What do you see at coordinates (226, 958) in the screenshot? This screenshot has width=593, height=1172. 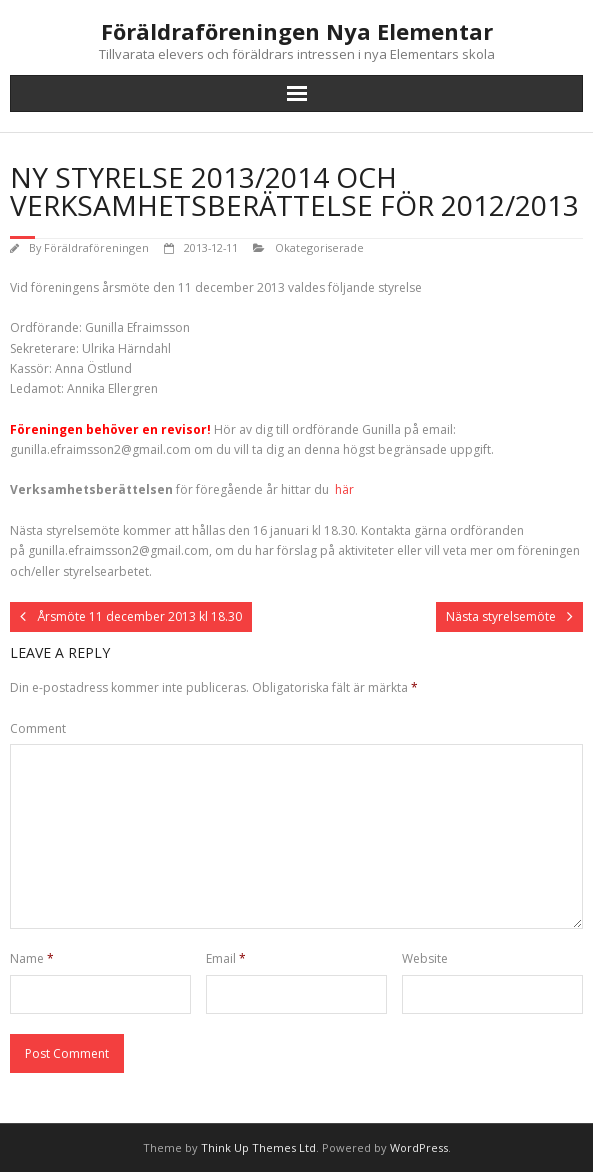 I see `Email` at bounding box center [226, 958].